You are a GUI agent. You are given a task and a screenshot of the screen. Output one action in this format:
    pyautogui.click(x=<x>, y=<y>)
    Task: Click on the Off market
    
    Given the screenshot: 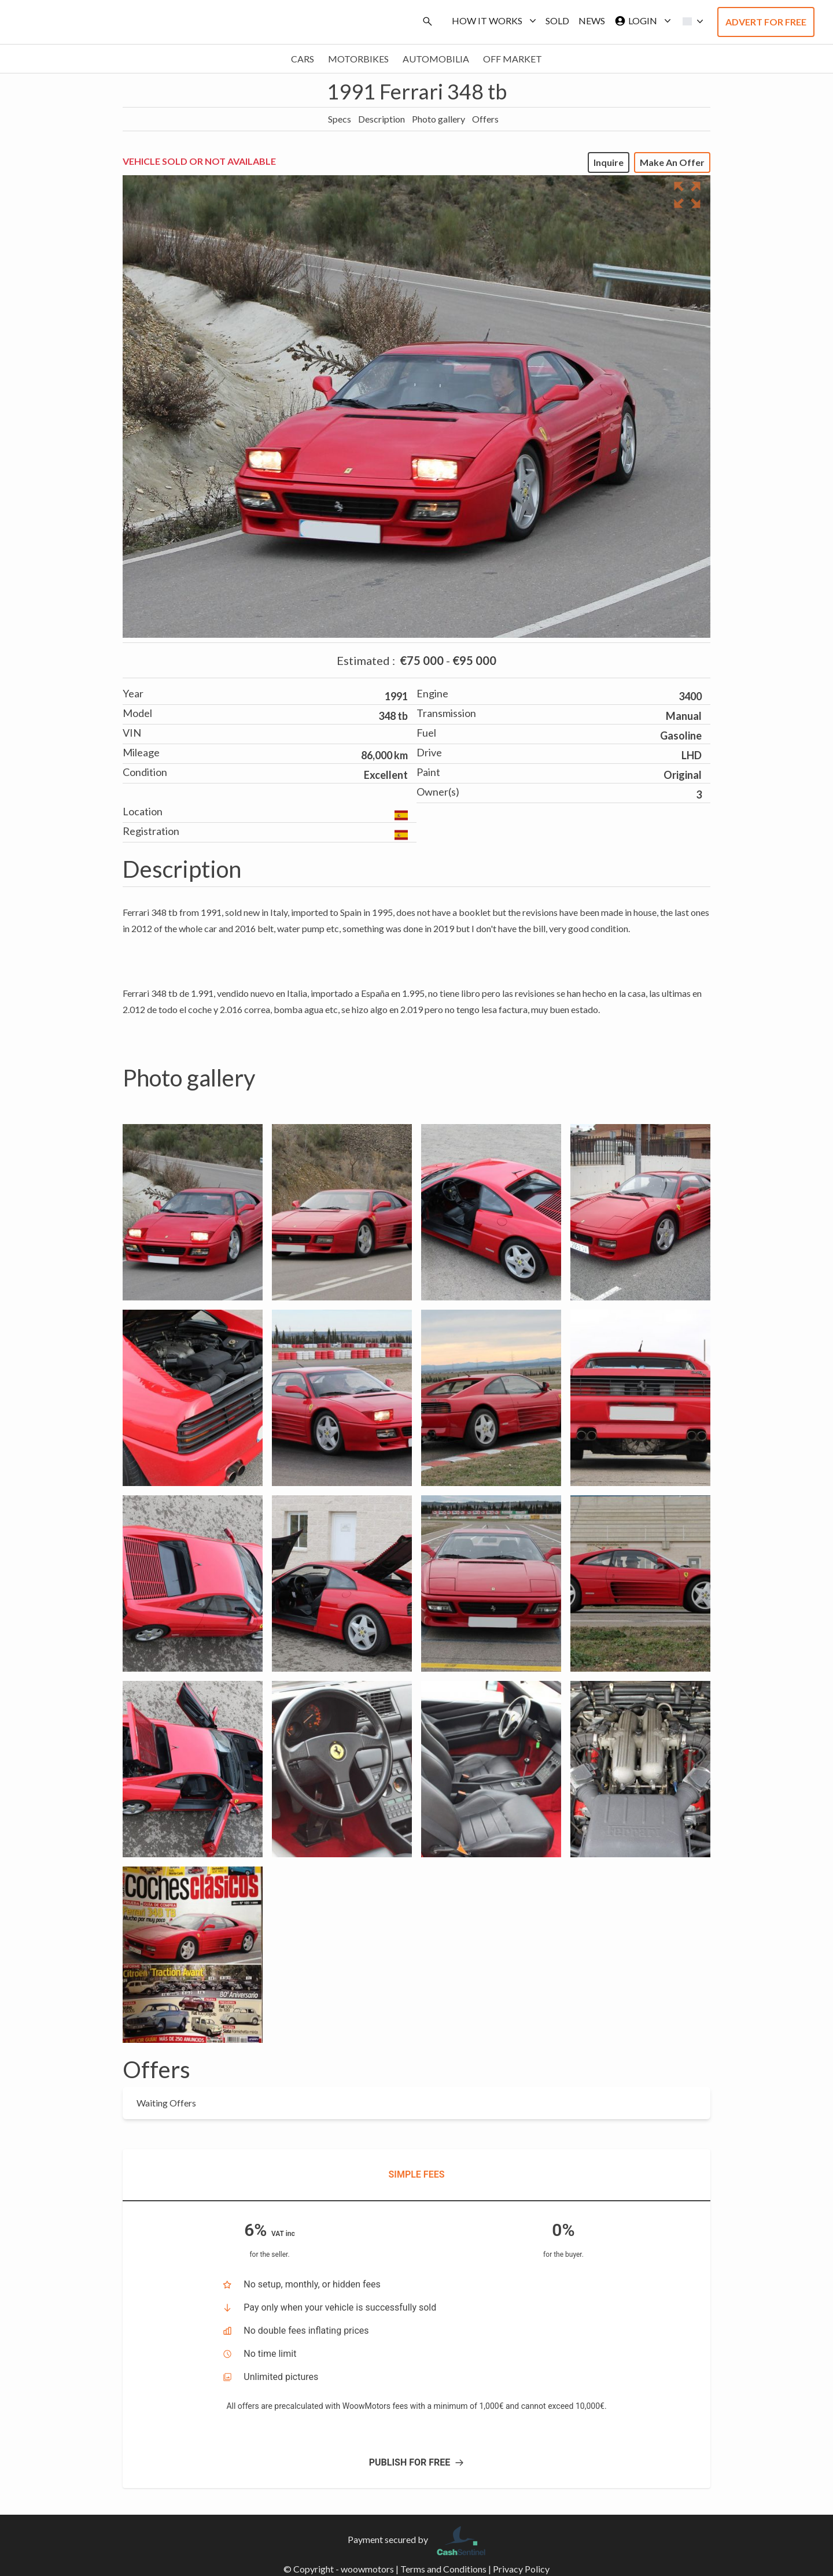 What is the action you would take?
    pyautogui.click(x=512, y=58)
    